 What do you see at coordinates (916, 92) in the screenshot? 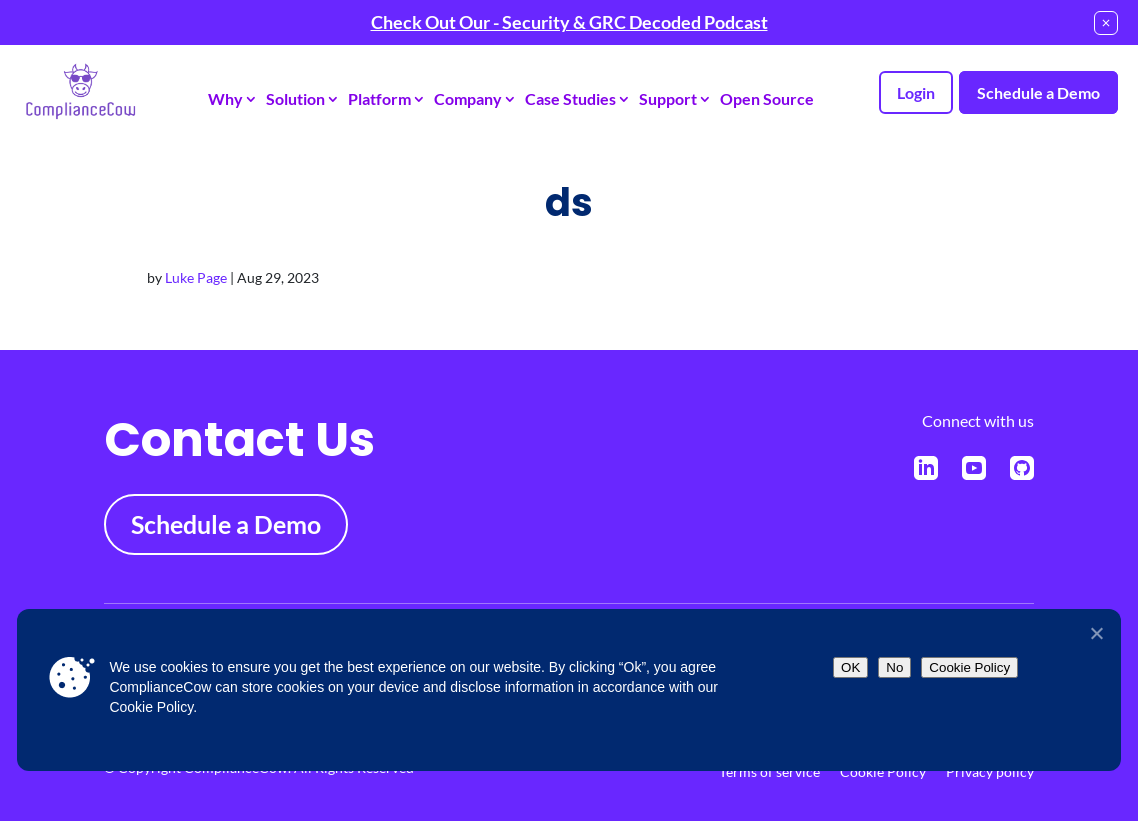
I see `Login` at bounding box center [916, 92].